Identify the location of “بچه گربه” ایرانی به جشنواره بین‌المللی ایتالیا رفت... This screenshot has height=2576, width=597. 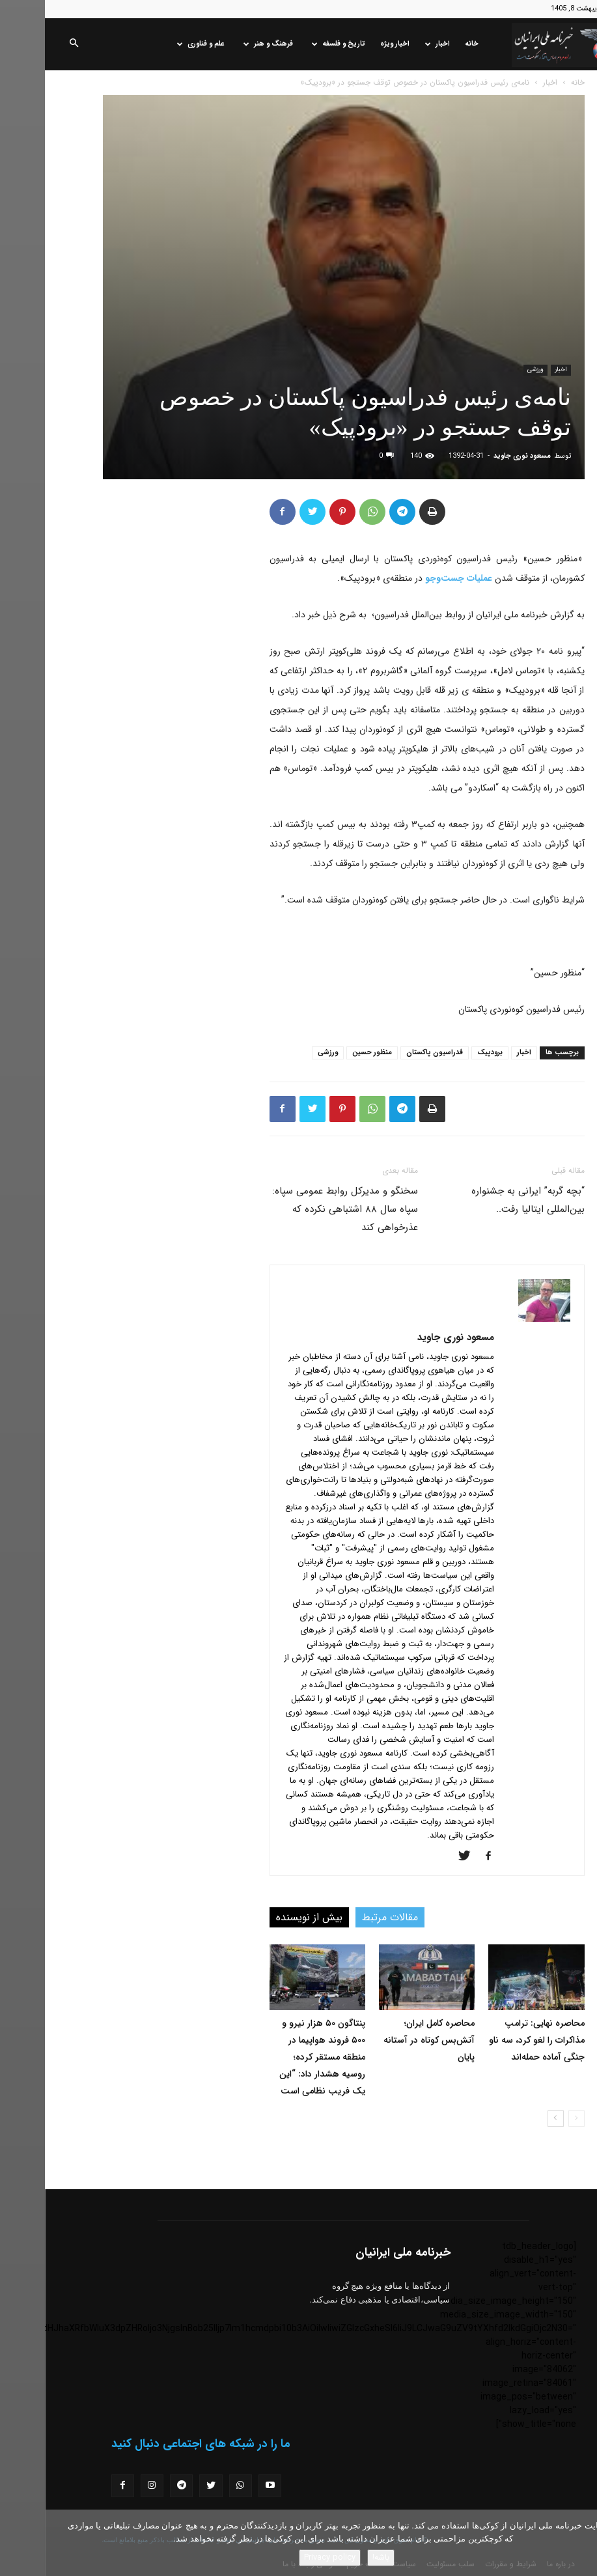
(483, 1200).